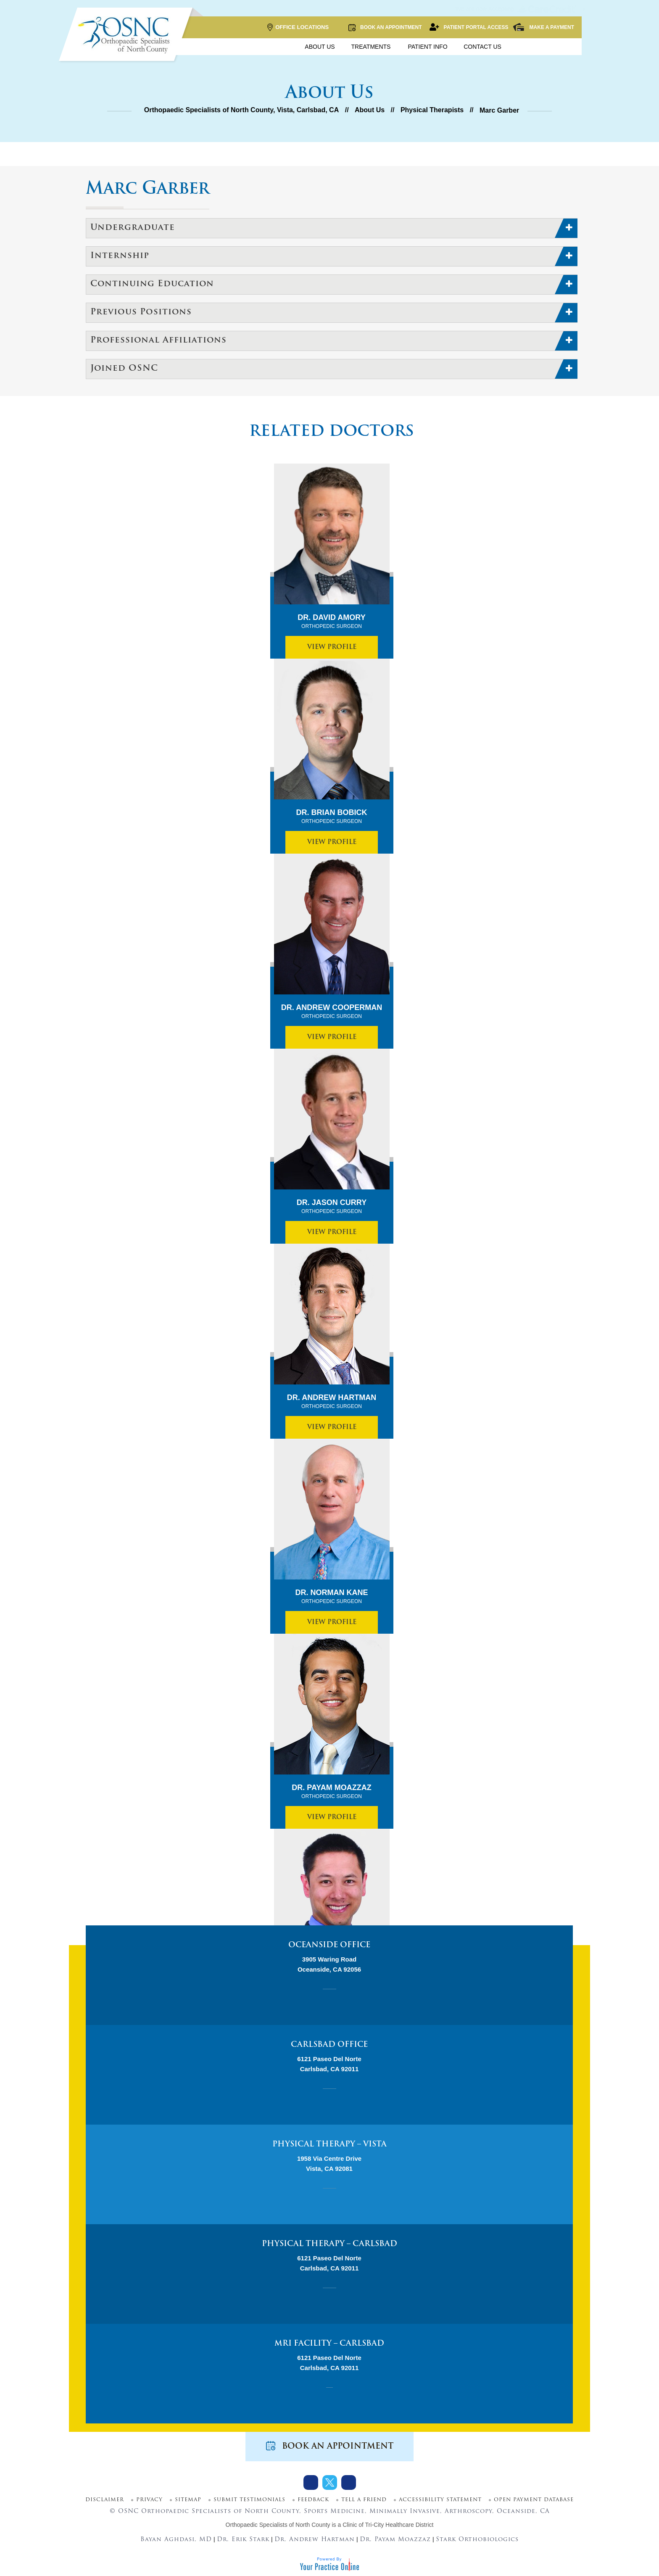 This screenshot has height=2576, width=659. What do you see at coordinates (313, 2499) in the screenshot?
I see `Feedback` at bounding box center [313, 2499].